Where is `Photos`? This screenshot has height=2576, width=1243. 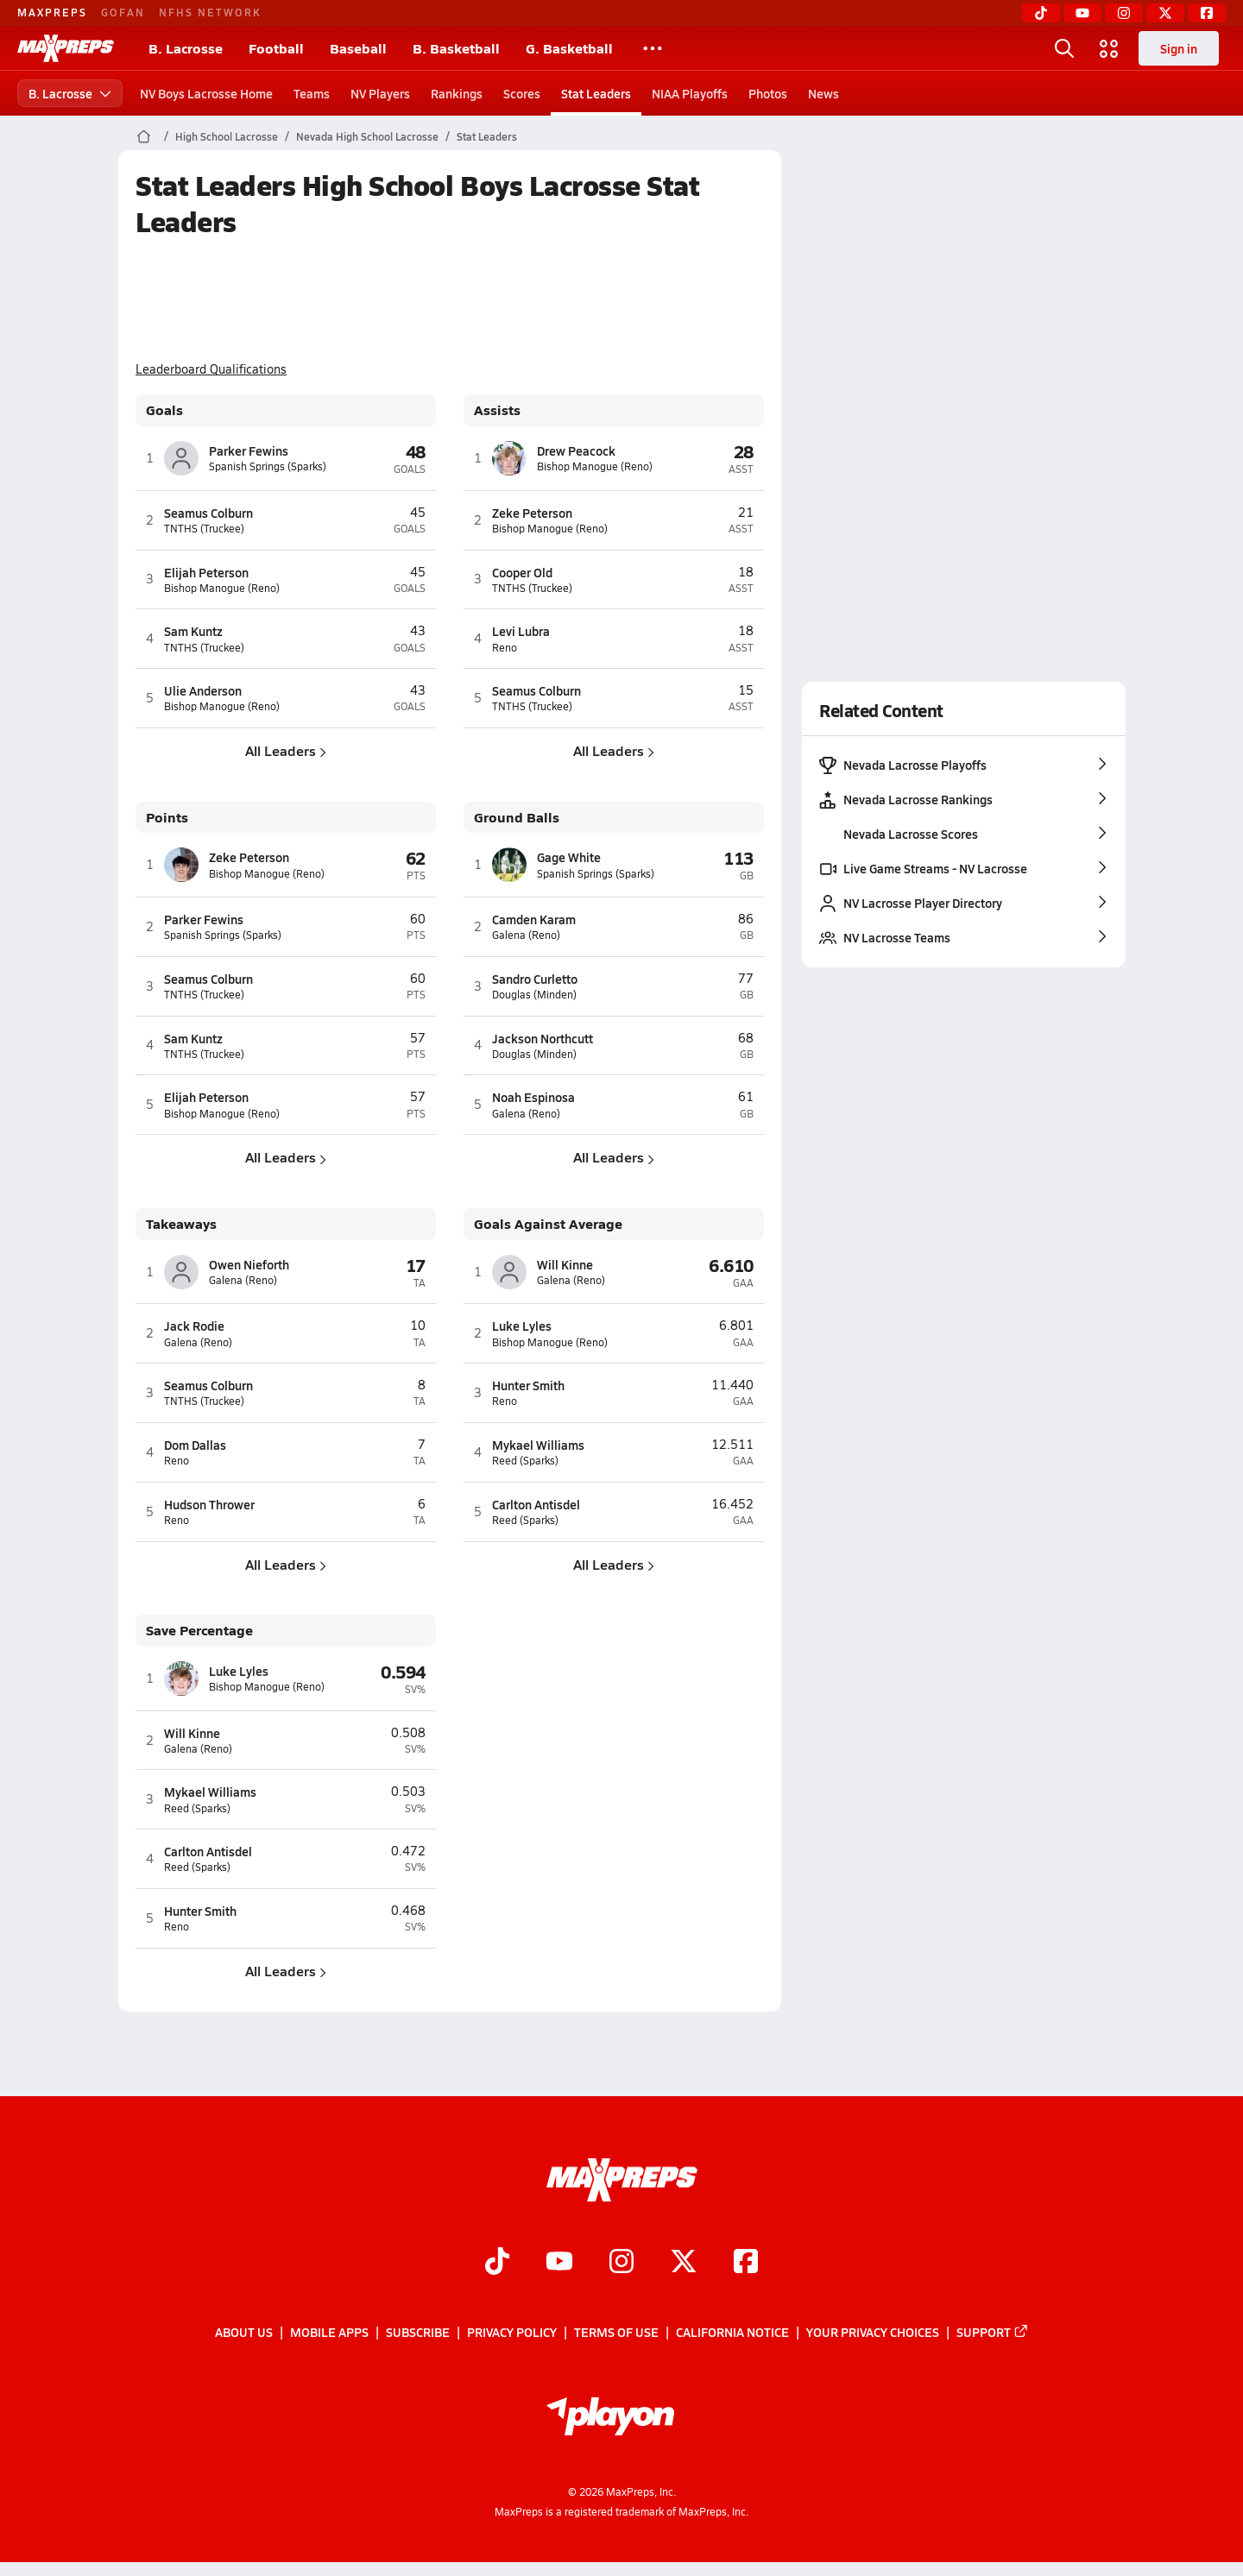 Photos is located at coordinates (767, 93).